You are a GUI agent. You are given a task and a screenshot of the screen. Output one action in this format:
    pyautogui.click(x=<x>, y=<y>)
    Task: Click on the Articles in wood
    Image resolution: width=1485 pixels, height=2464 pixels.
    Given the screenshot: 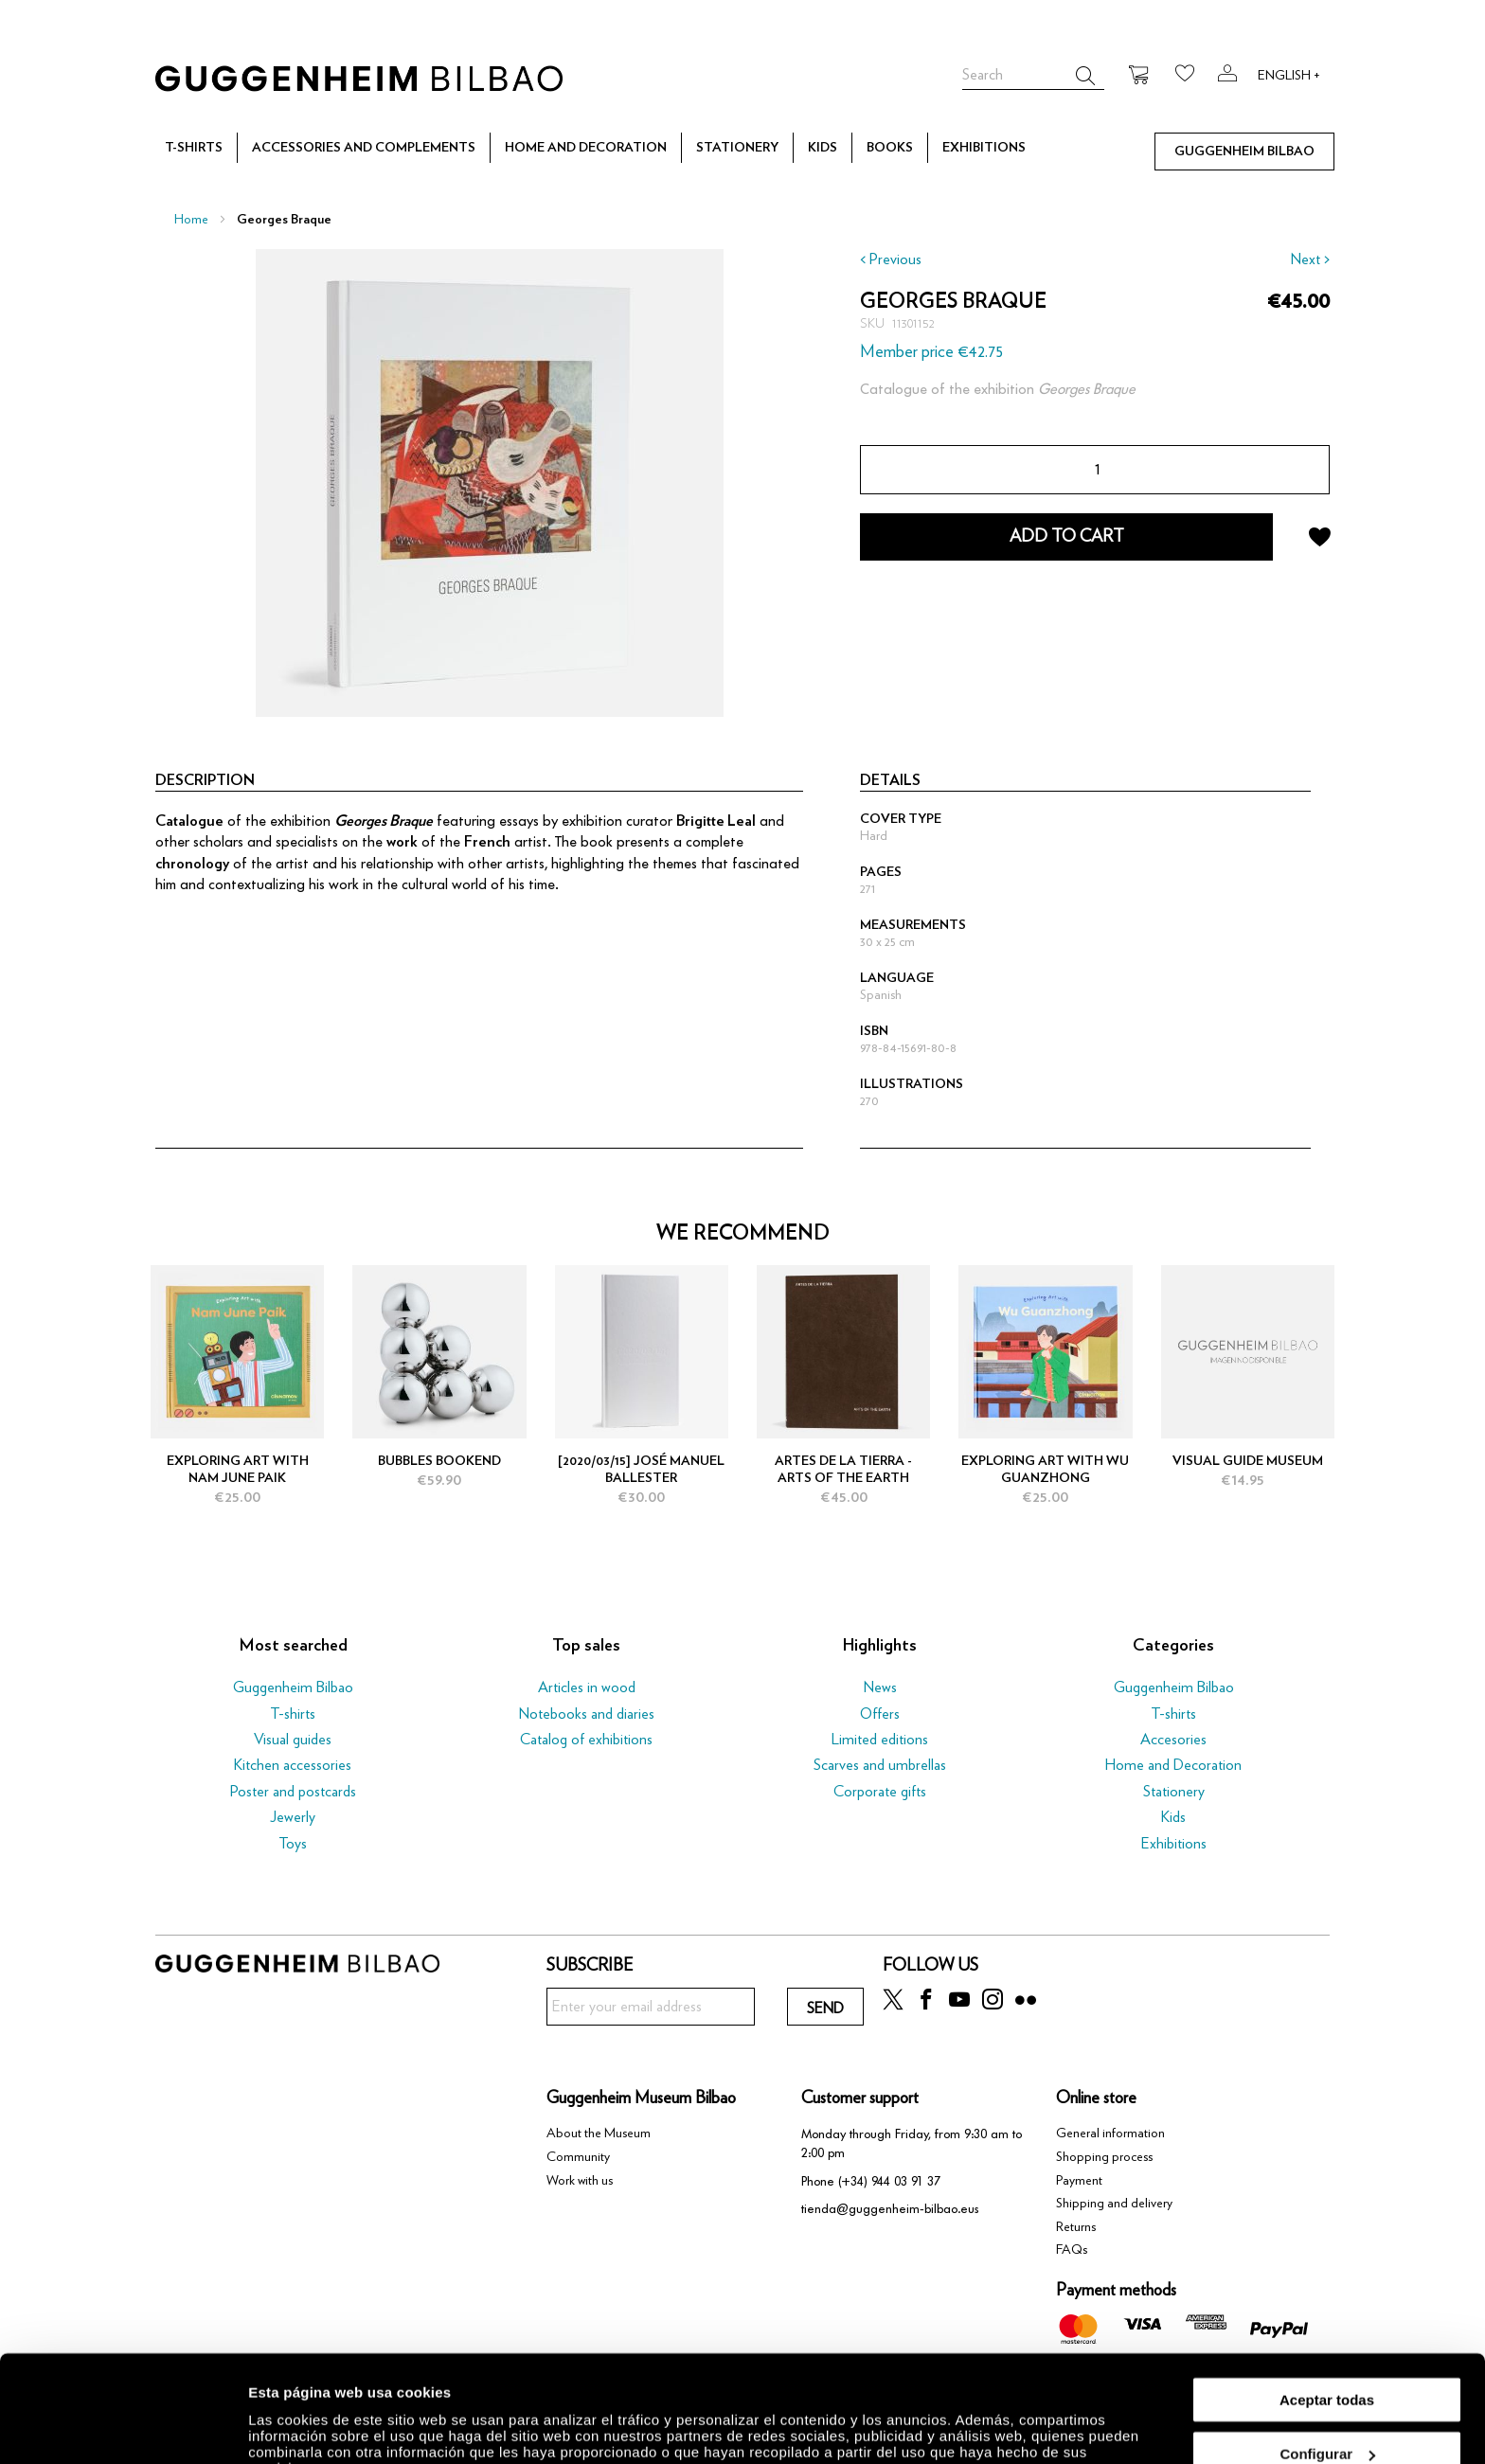 What is the action you would take?
    pyautogui.click(x=586, y=1687)
    